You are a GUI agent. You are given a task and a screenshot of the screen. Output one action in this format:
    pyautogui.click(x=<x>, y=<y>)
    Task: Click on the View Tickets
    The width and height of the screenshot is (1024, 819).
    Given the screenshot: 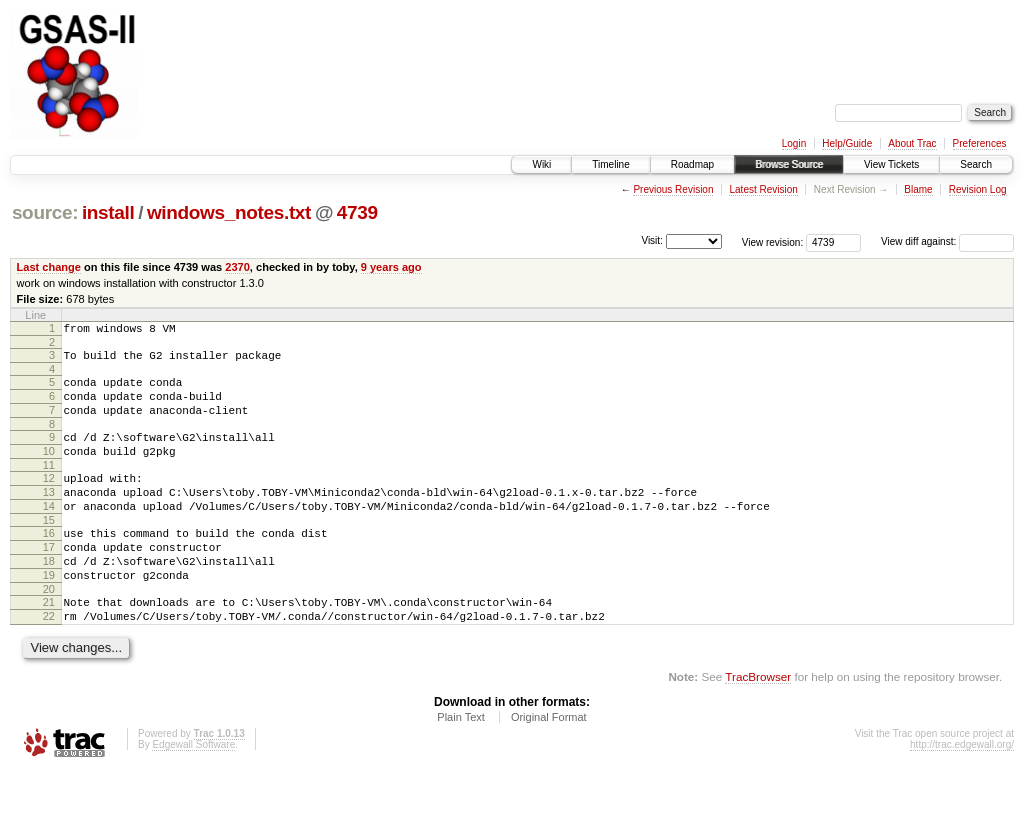 What is the action you would take?
    pyautogui.click(x=891, y=164)
    